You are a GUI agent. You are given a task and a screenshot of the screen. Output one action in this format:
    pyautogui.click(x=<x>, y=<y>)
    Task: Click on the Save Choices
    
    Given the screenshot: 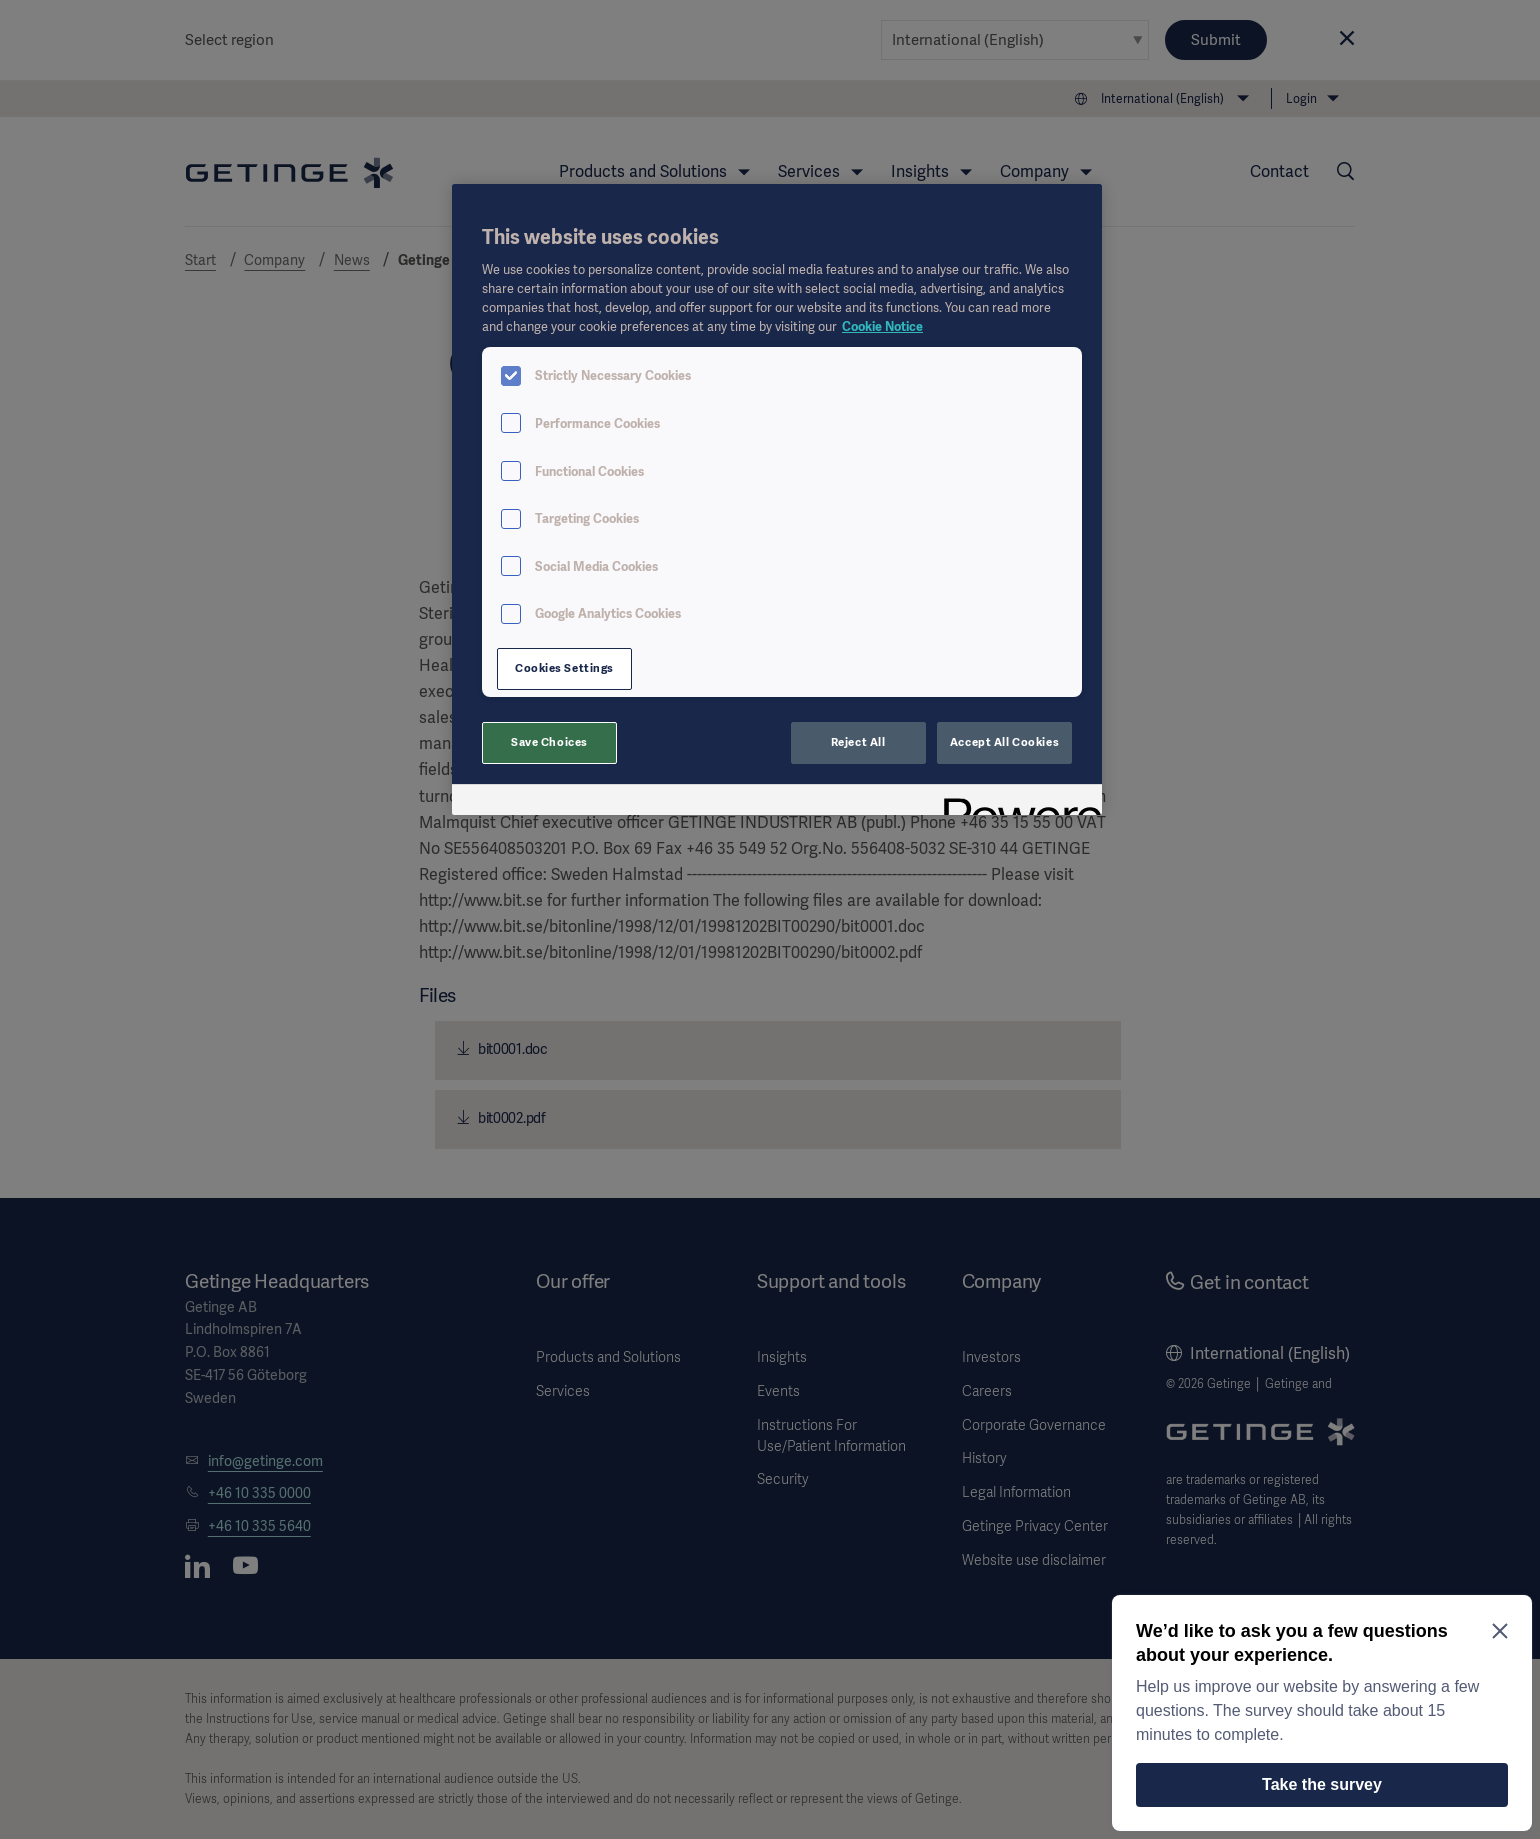 What is the action you would take?
    pyautogui.click(x=549, y=742)
    